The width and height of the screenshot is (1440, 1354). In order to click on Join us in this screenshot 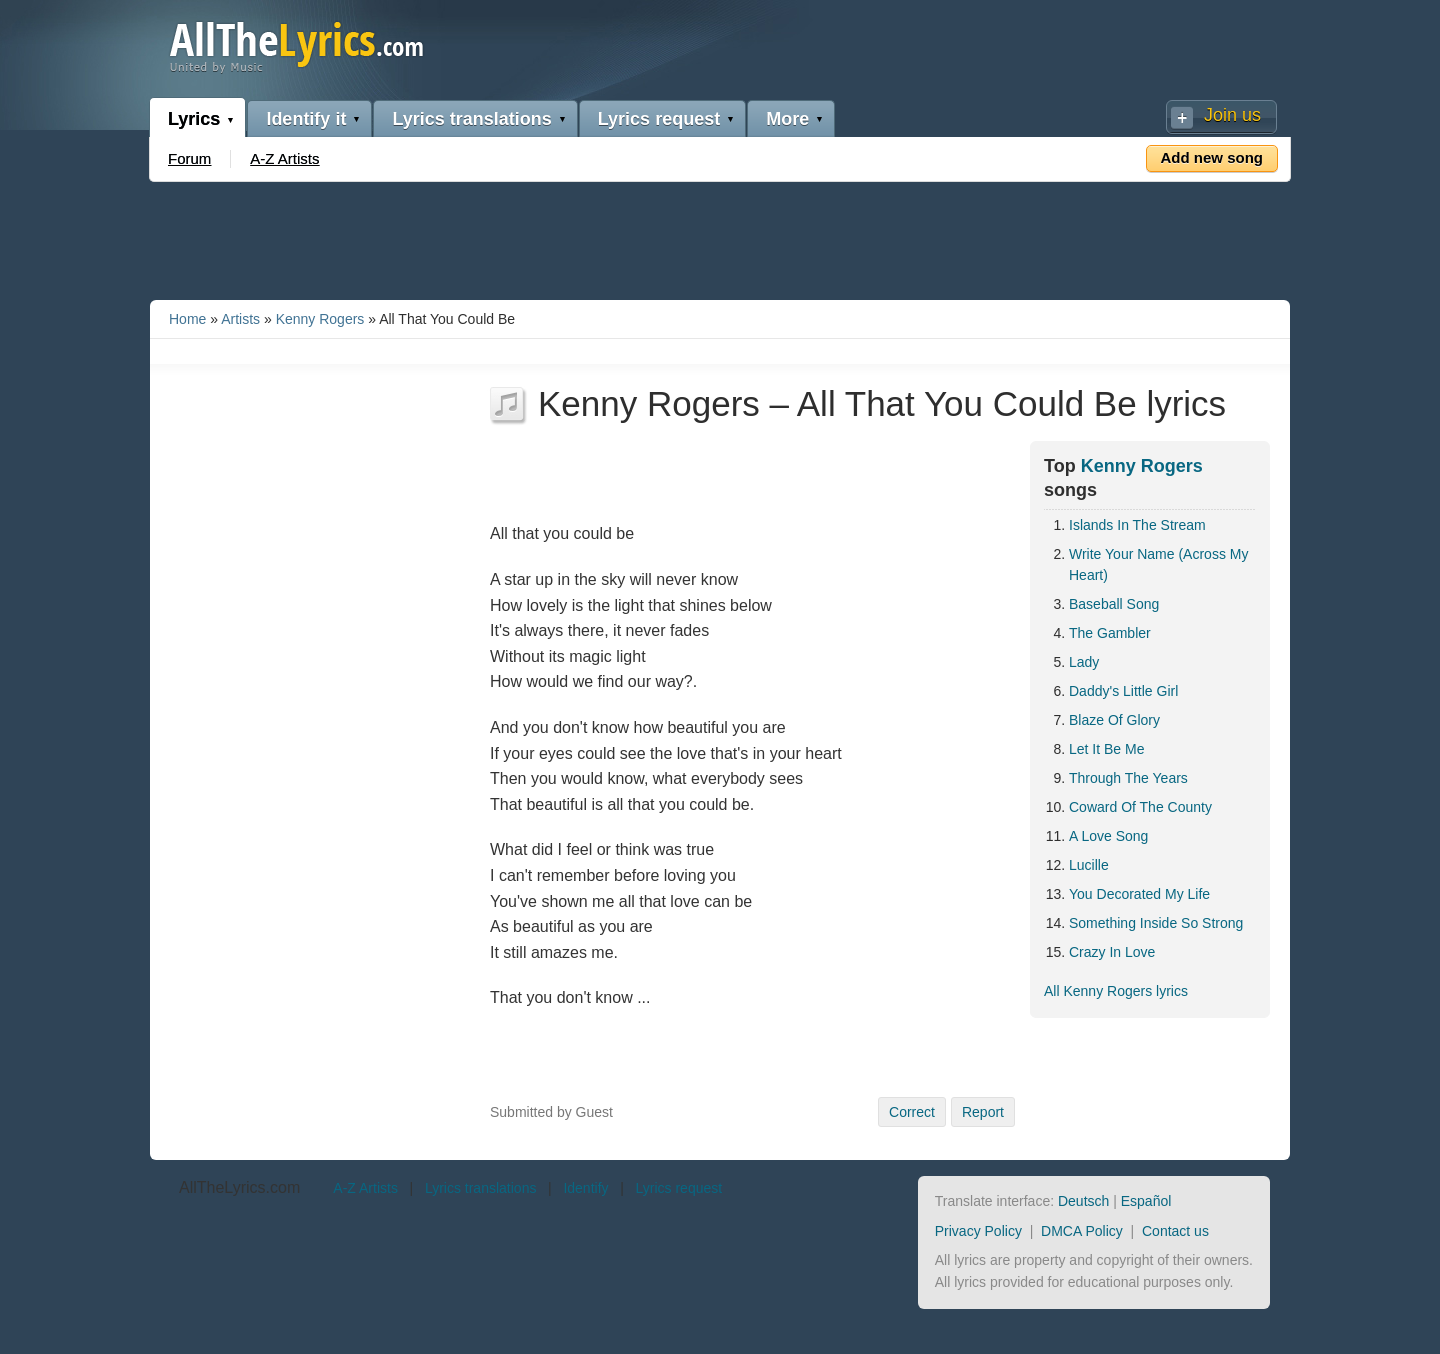, I will do `click(1232, 115)`.